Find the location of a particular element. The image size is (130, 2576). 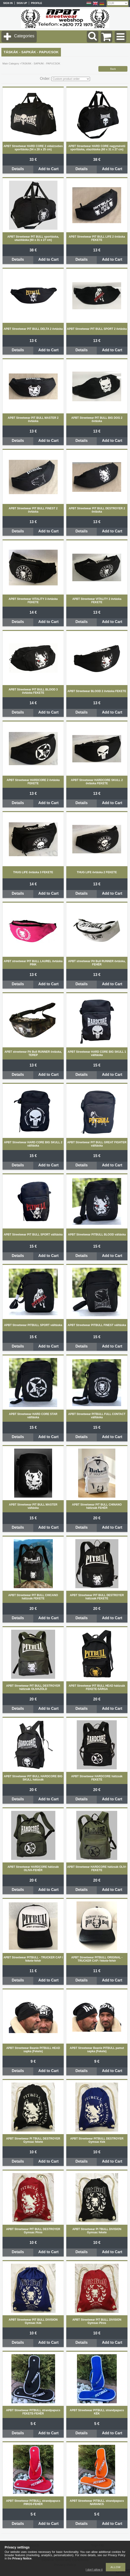

Add to Cart is located at coordinates (48, 169).